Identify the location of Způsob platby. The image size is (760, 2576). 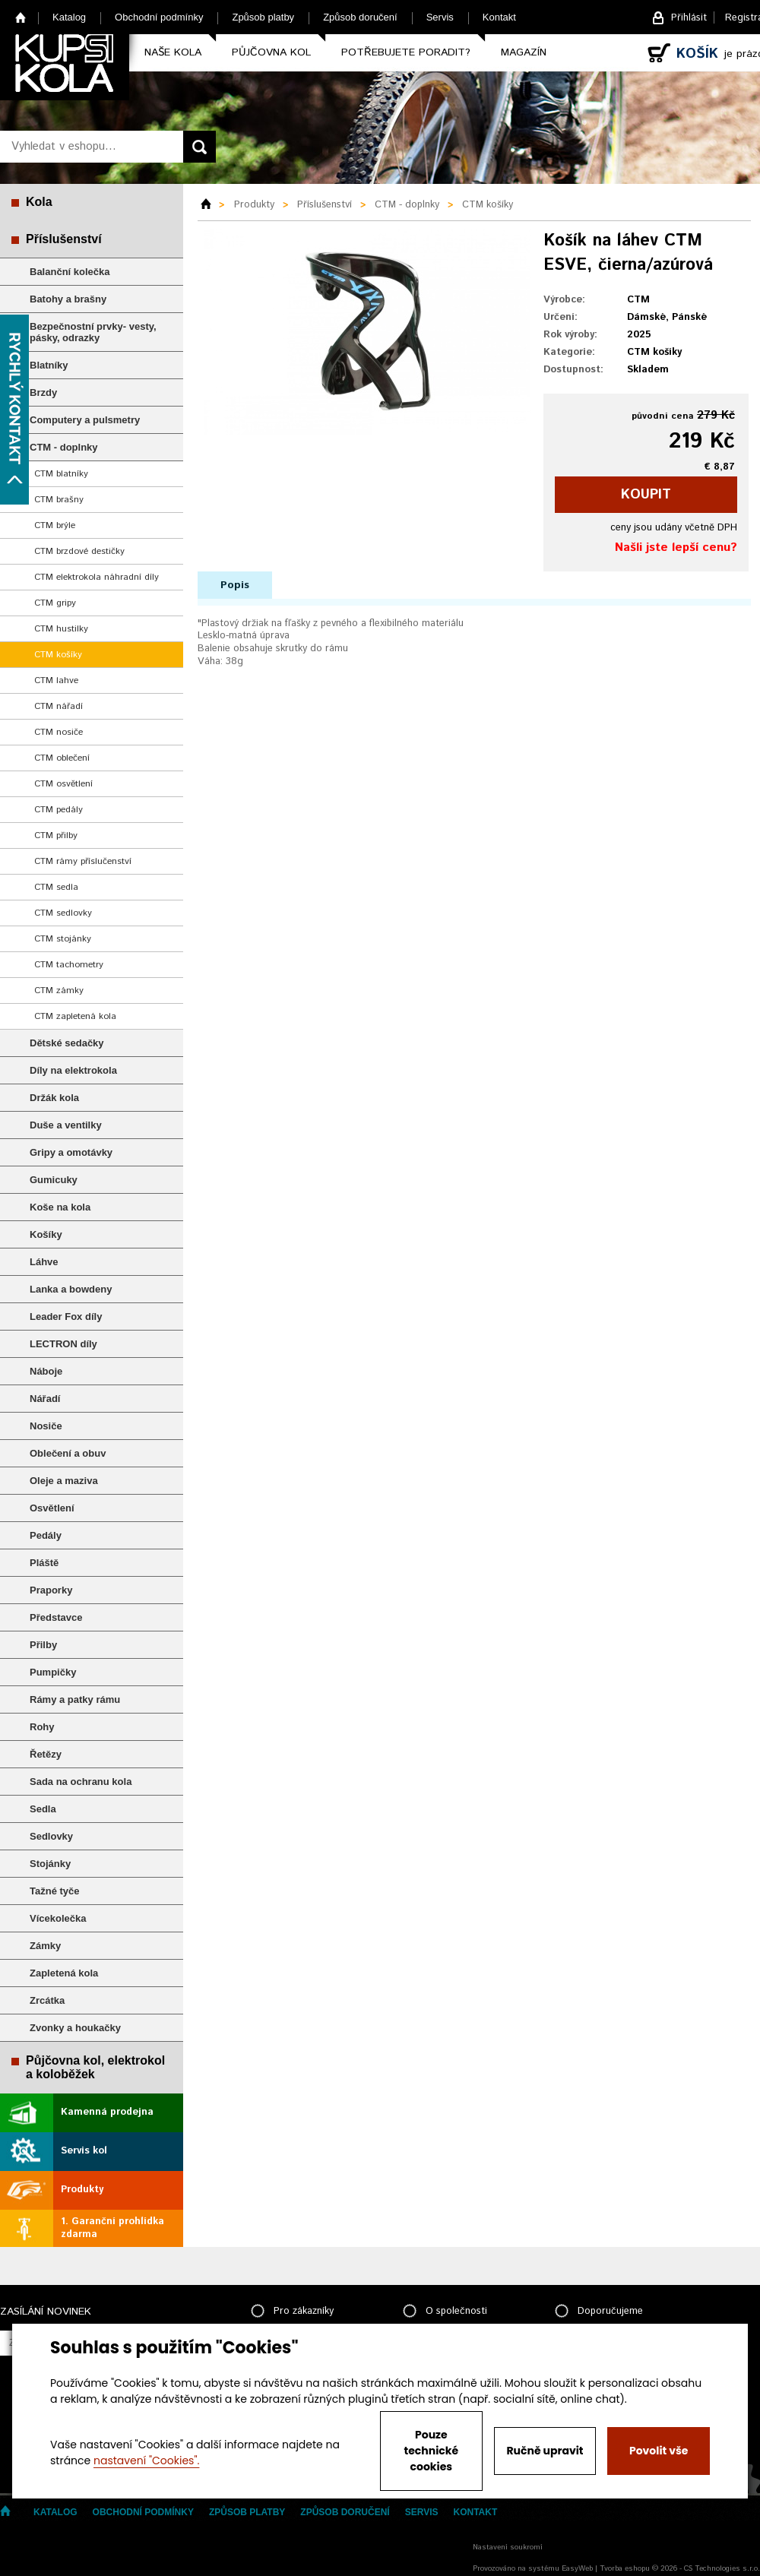
(263, 17).